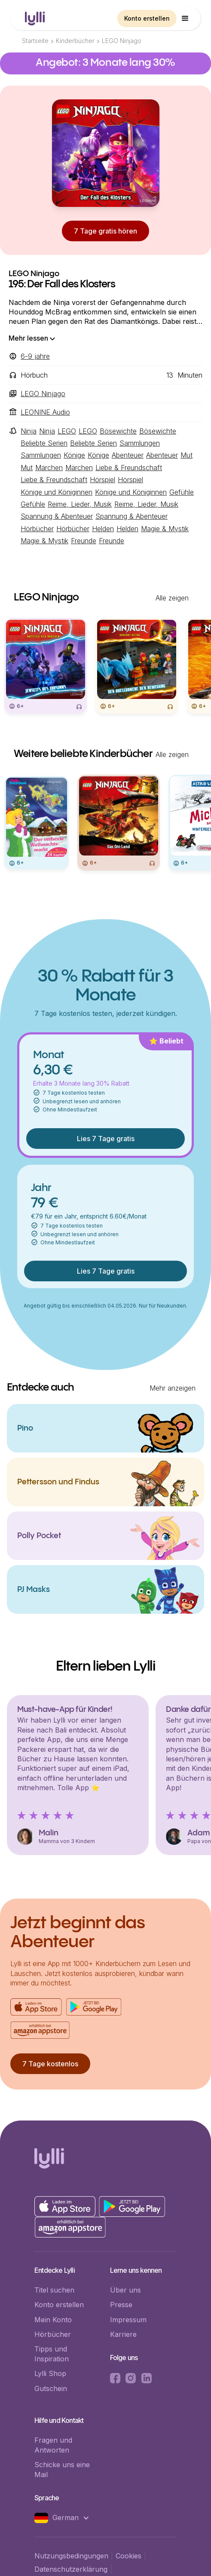 This screenshot has width=211, height=2576. Describe the element at coordinates (123, 2334) in the screenshot. I see `Karriere` at that location.